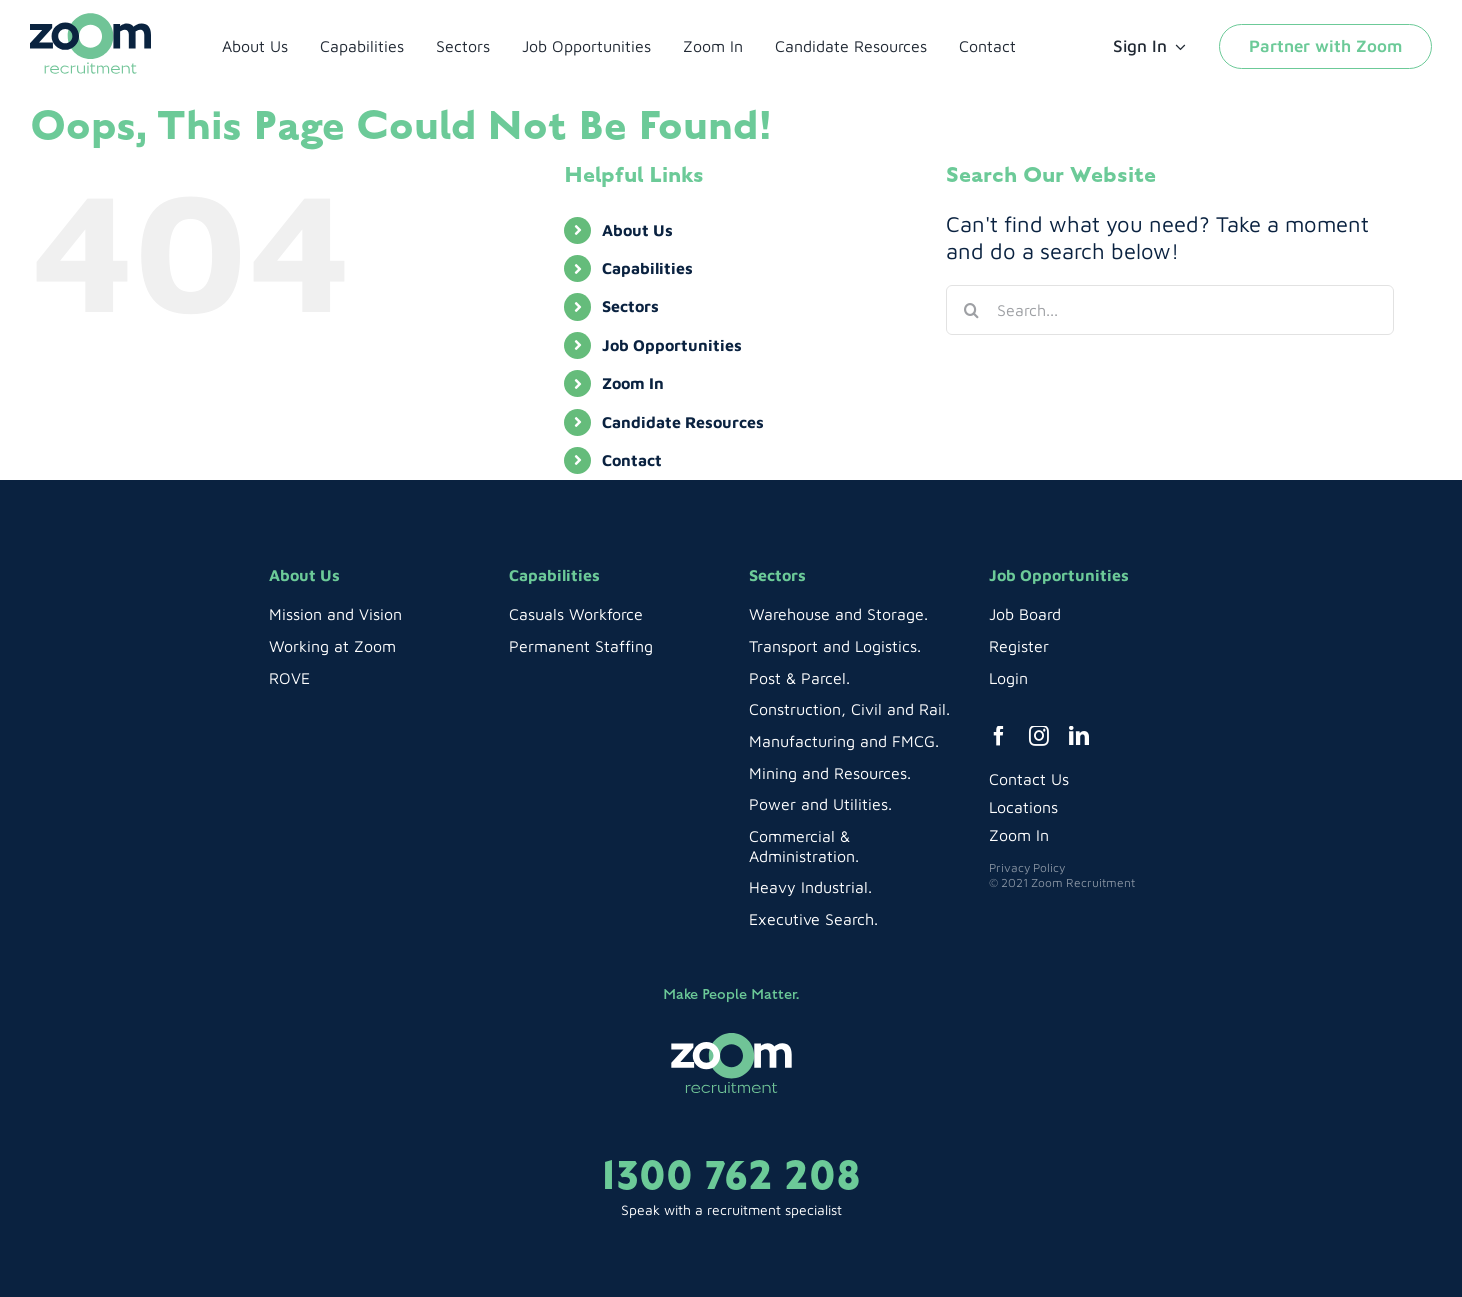 This screenshot has width=1462, height=1297. Describe the element at coordinates (1008, 678) in the screenshot. I see `Login` at that location.